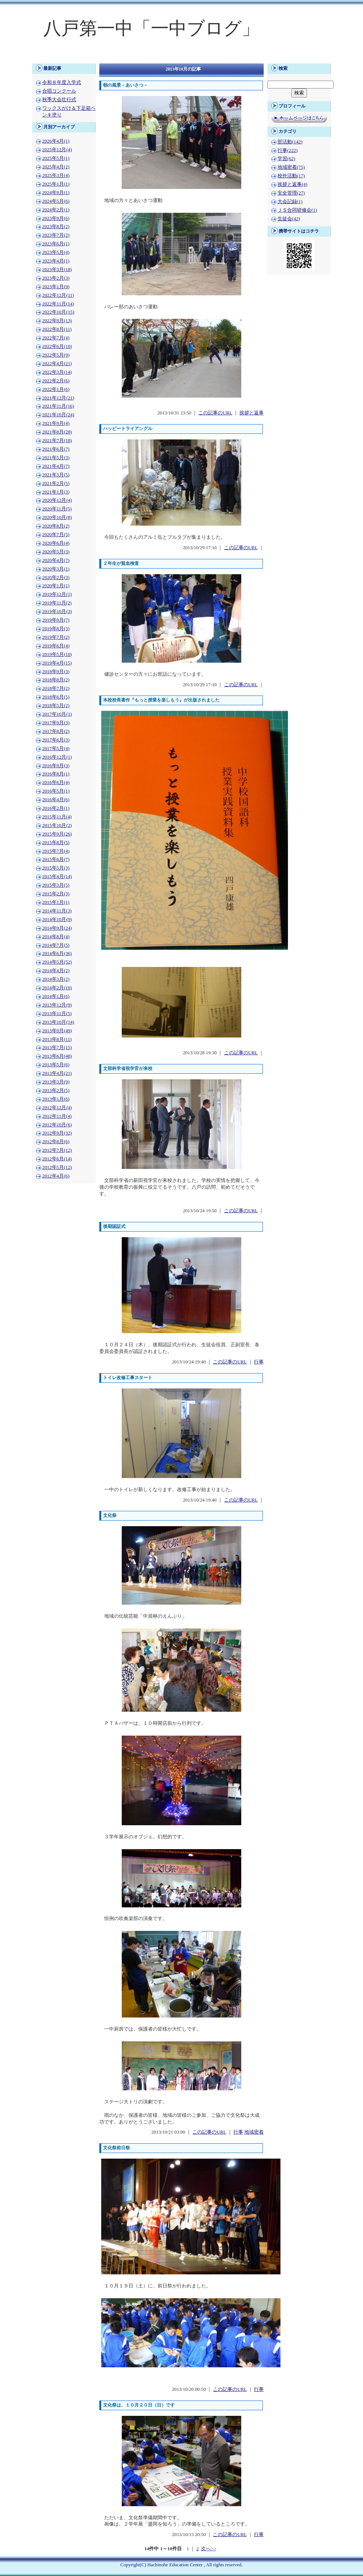 The image size is (363, 2576). Describe the element at coordinates (57, 1124) in the screenshot. I see `2012年10月(6)` at that location.